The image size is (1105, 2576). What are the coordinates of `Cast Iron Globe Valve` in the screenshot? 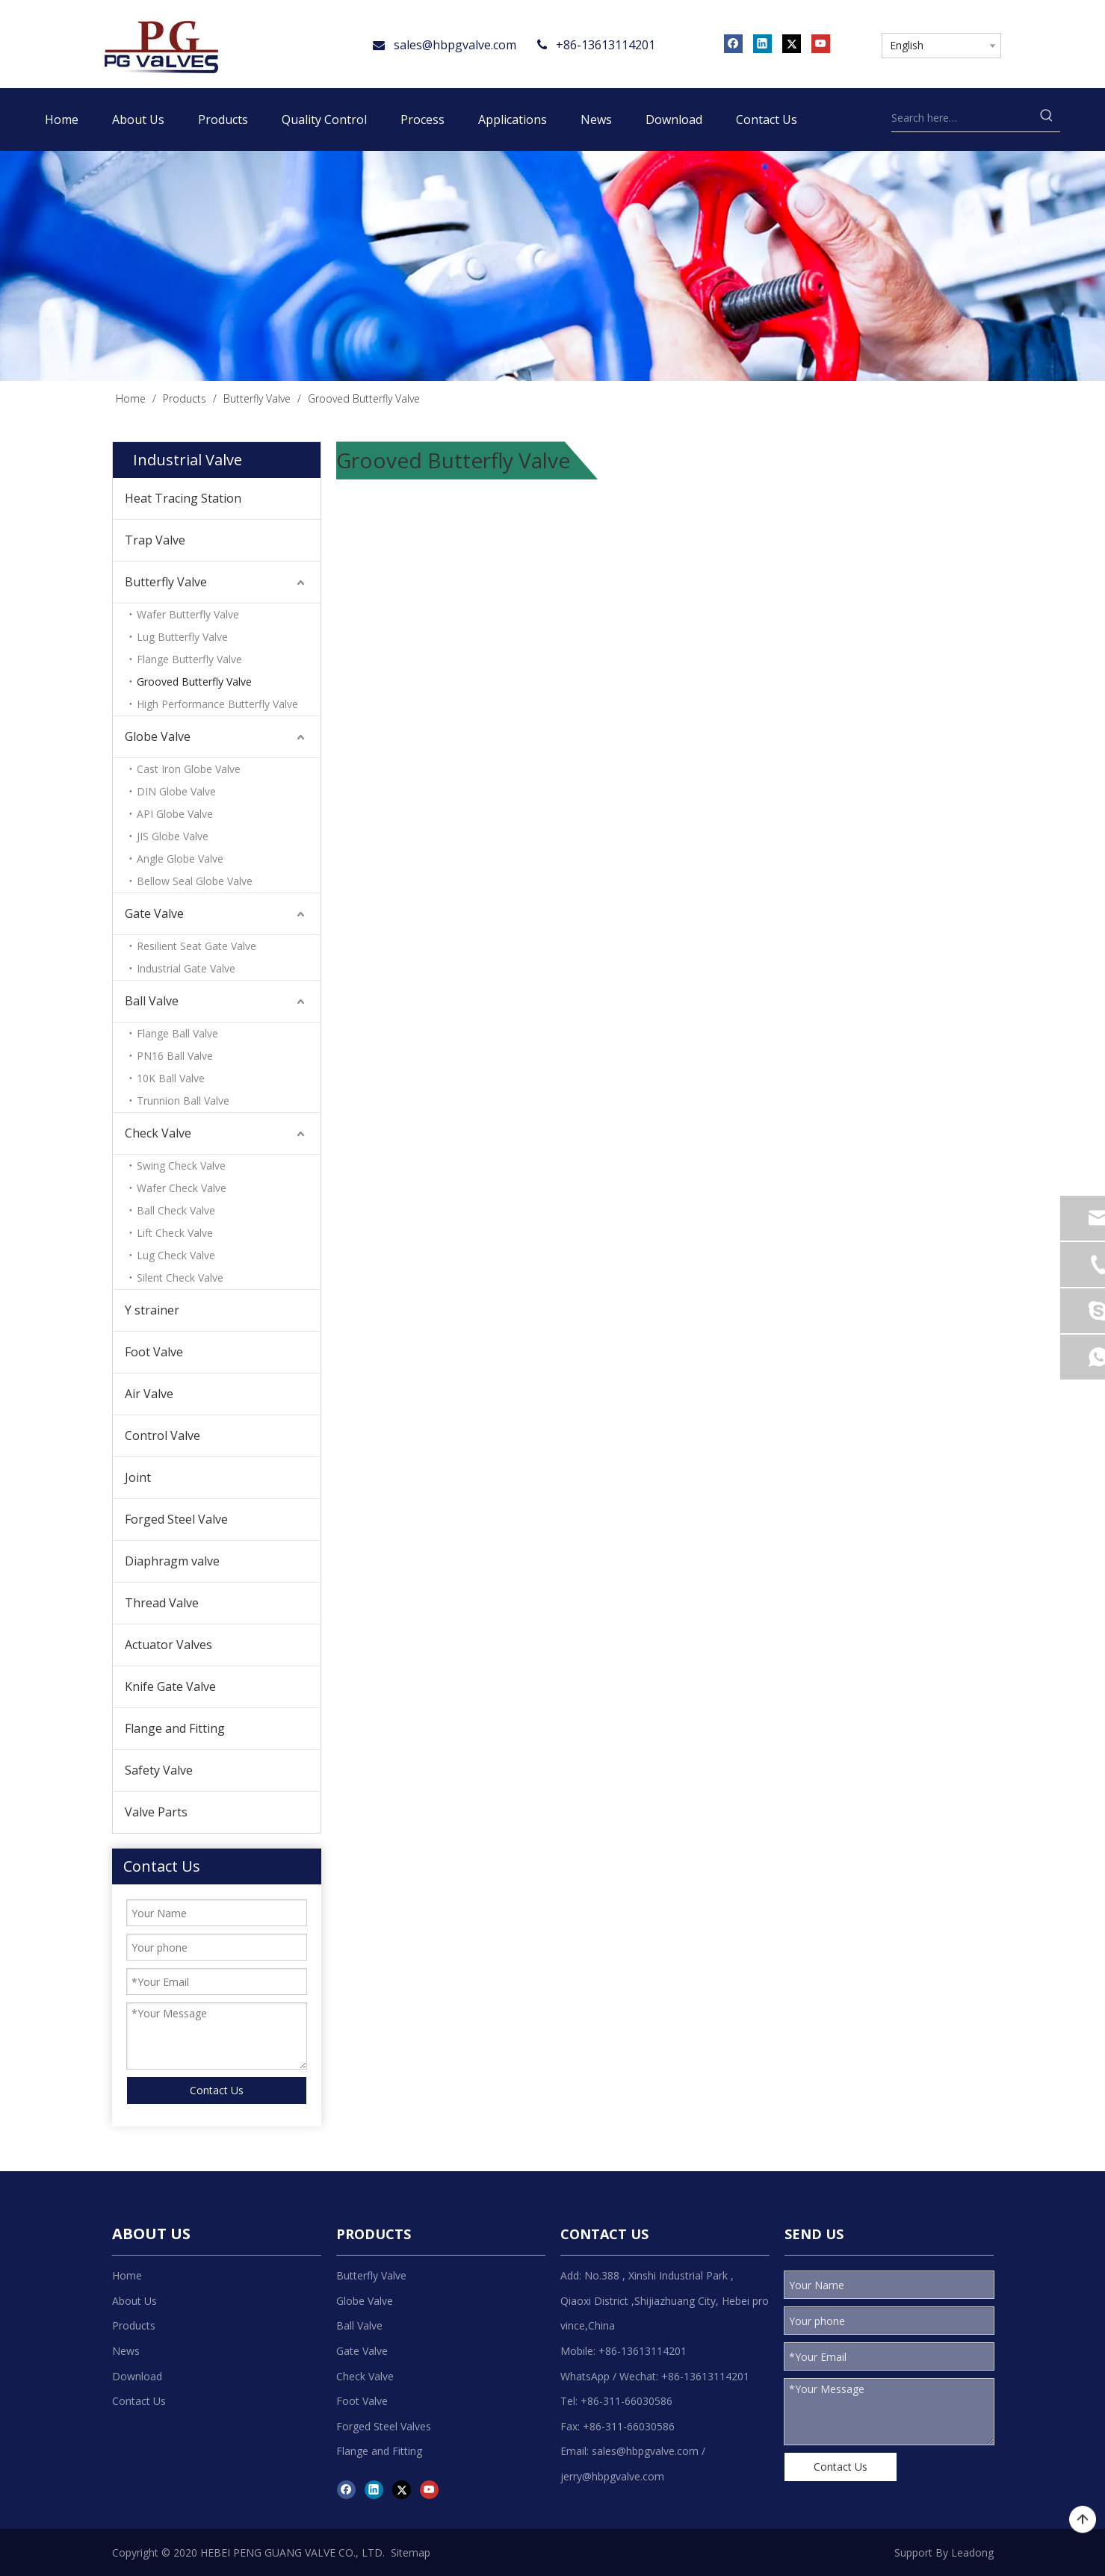 It's located at (189, 769).